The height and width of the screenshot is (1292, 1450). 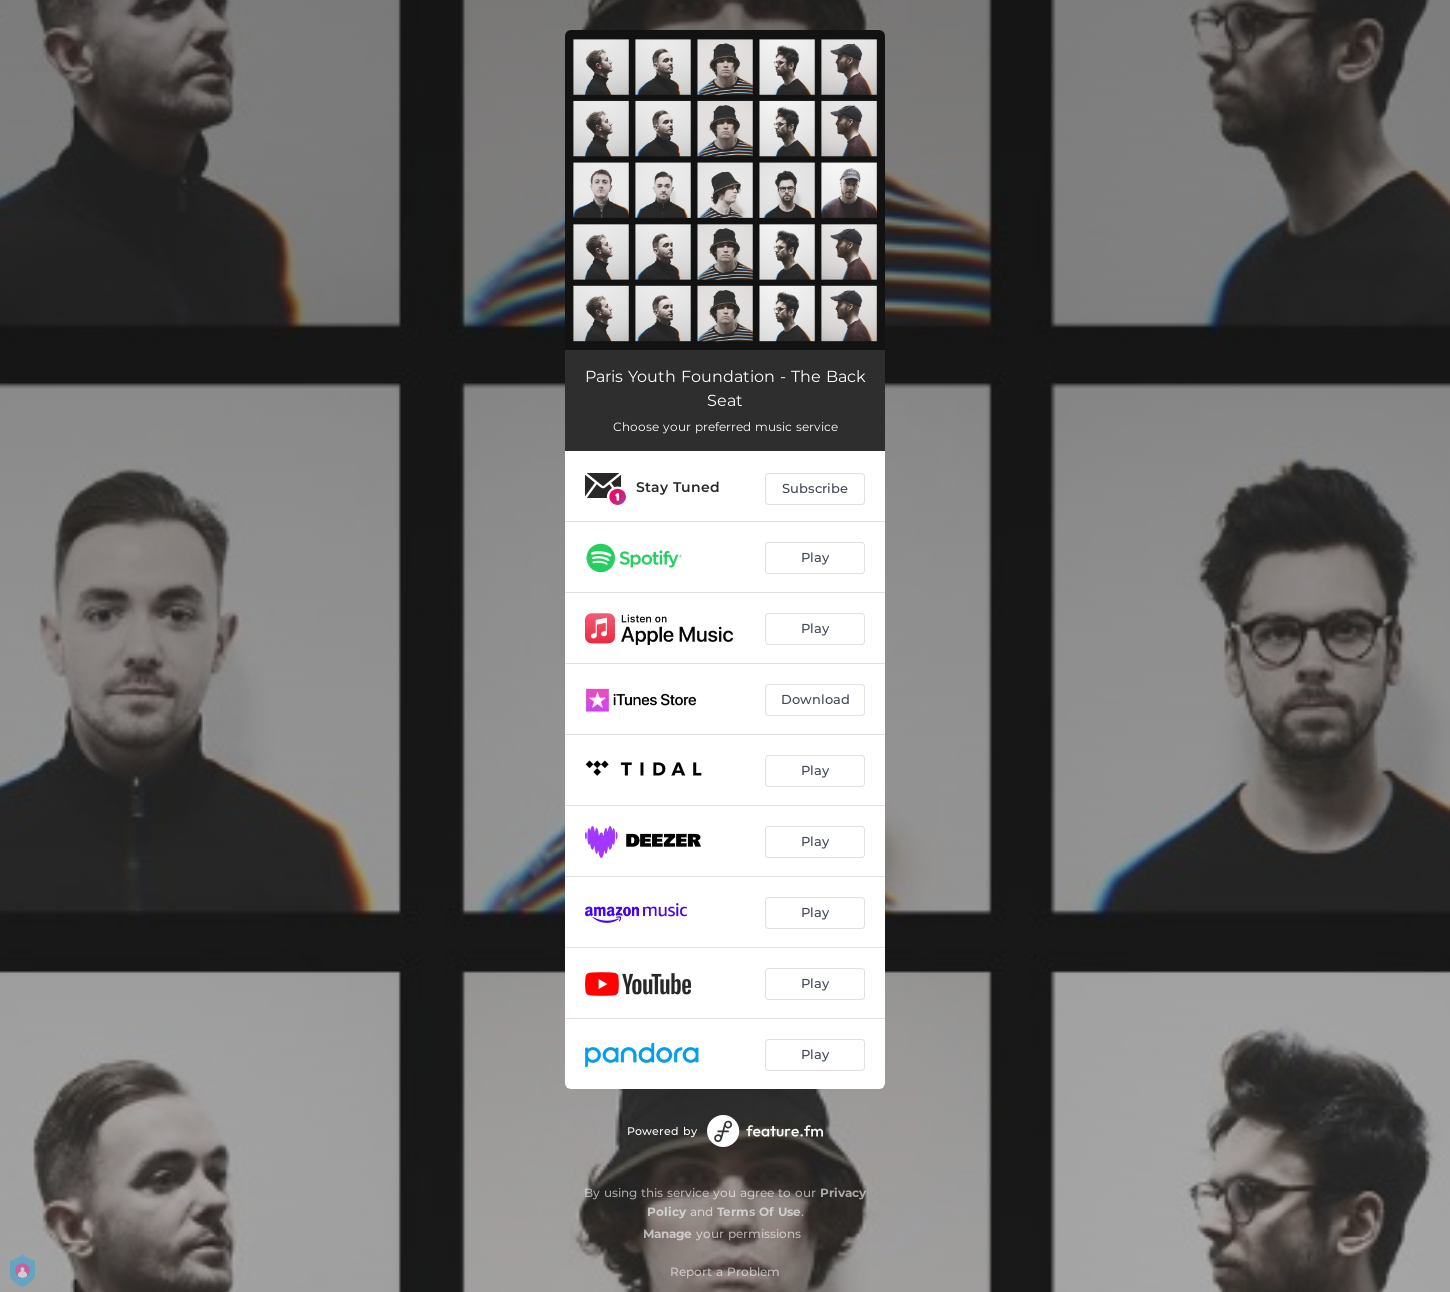 What do you see at coordinates (667, 1233) in the screenshot?
I see `Manage` at bounding box center [667, 1233].